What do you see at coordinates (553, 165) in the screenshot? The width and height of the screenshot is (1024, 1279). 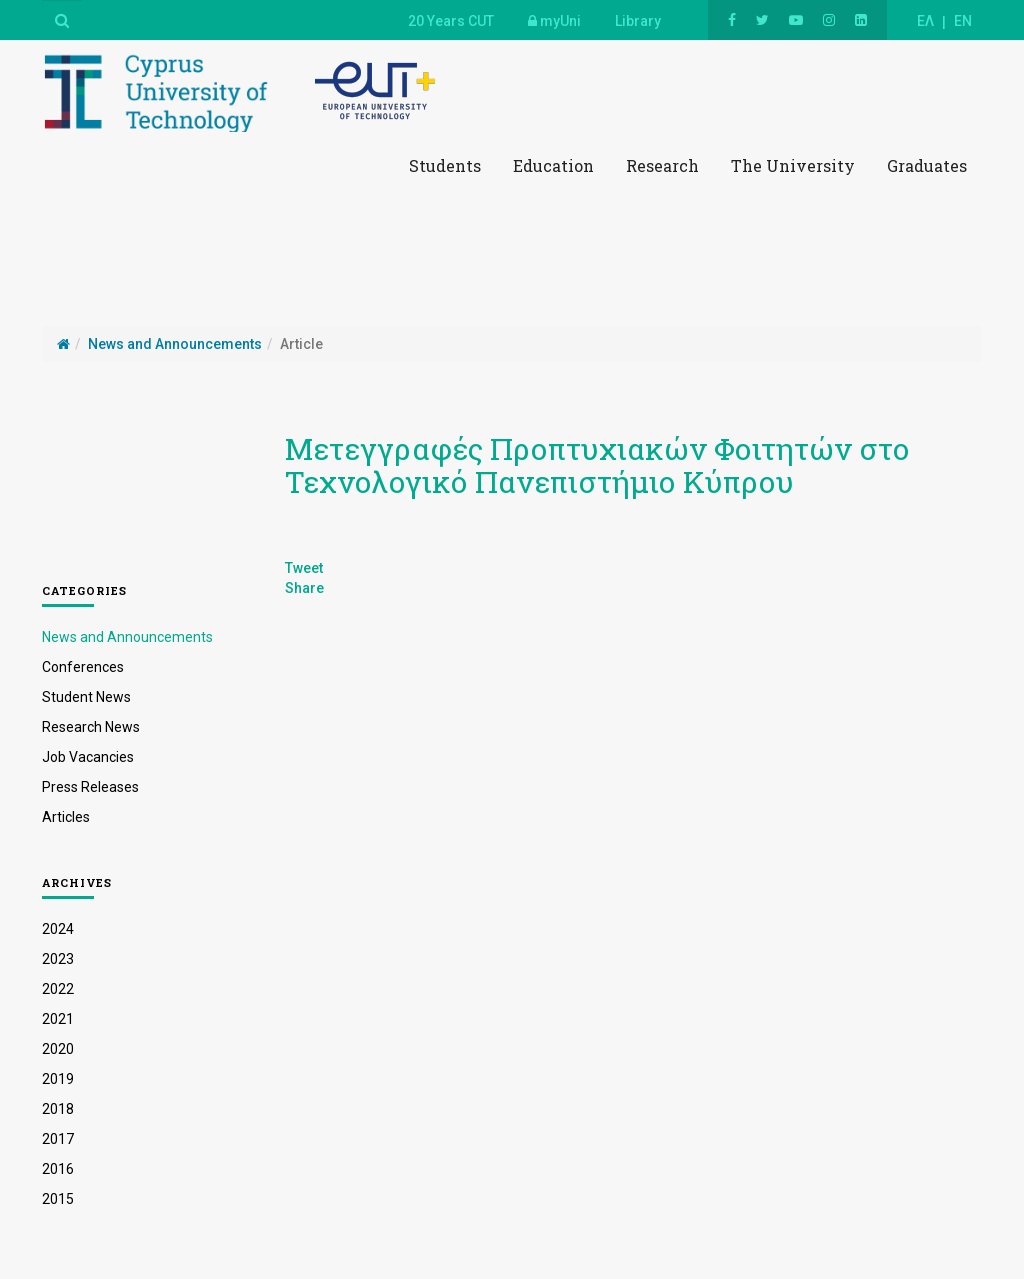 I see `Education [button]` at bounding box center [553, 165].